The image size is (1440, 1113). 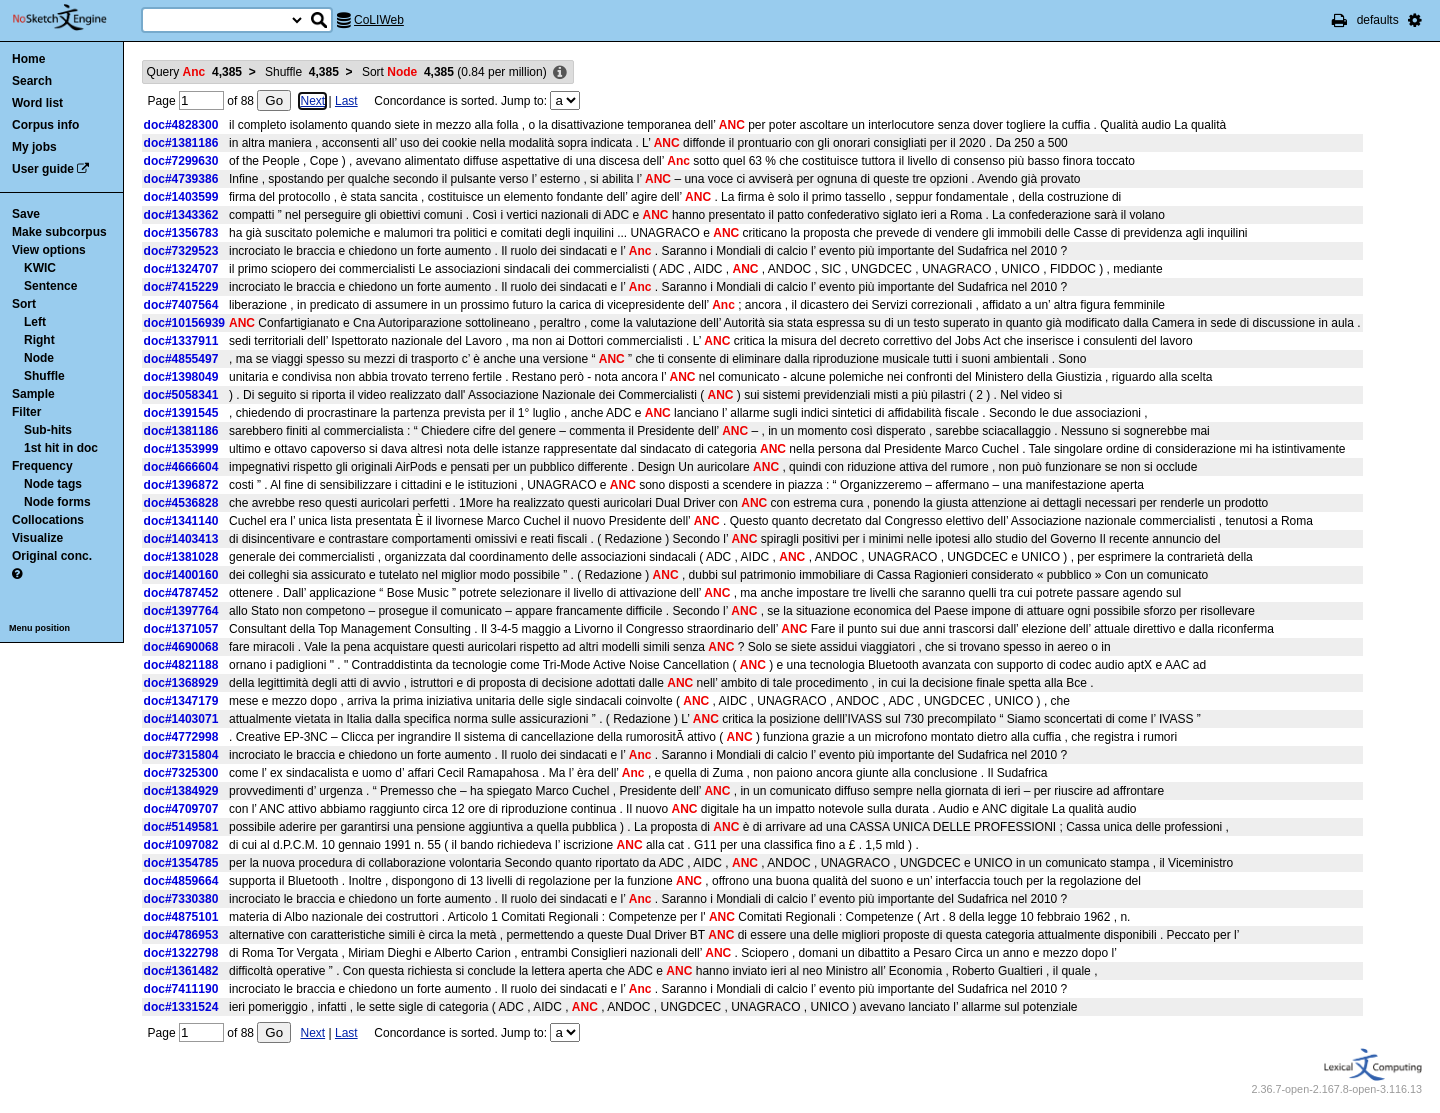 I want to click on Node forms, so click(x=57, y=502).